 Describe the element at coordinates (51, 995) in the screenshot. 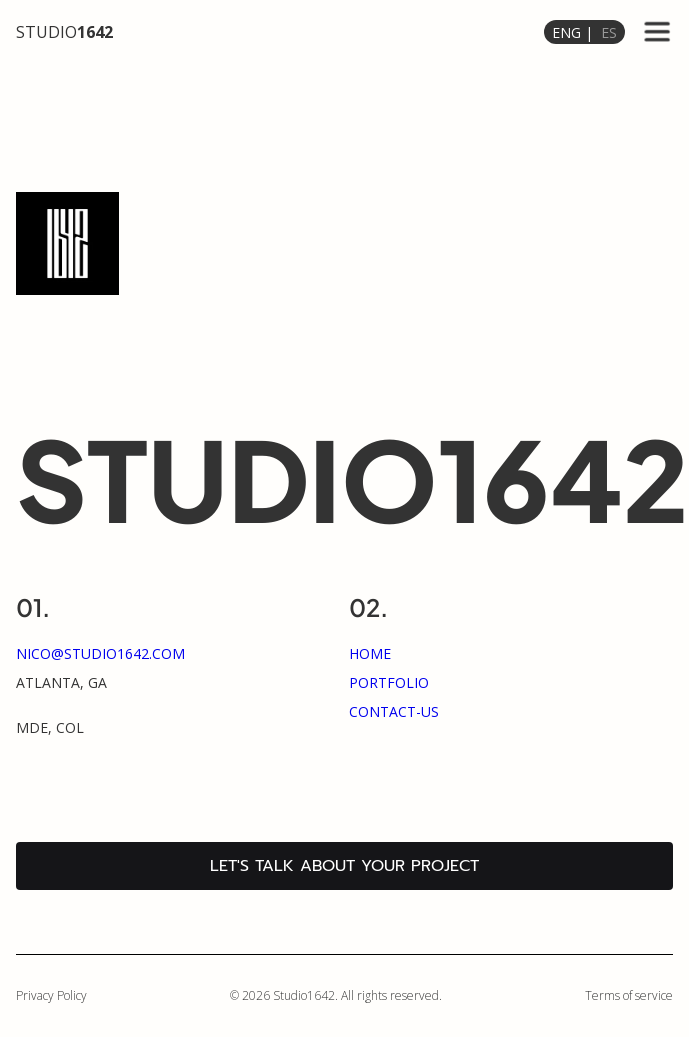

I see `Privacy Policy` at that location.